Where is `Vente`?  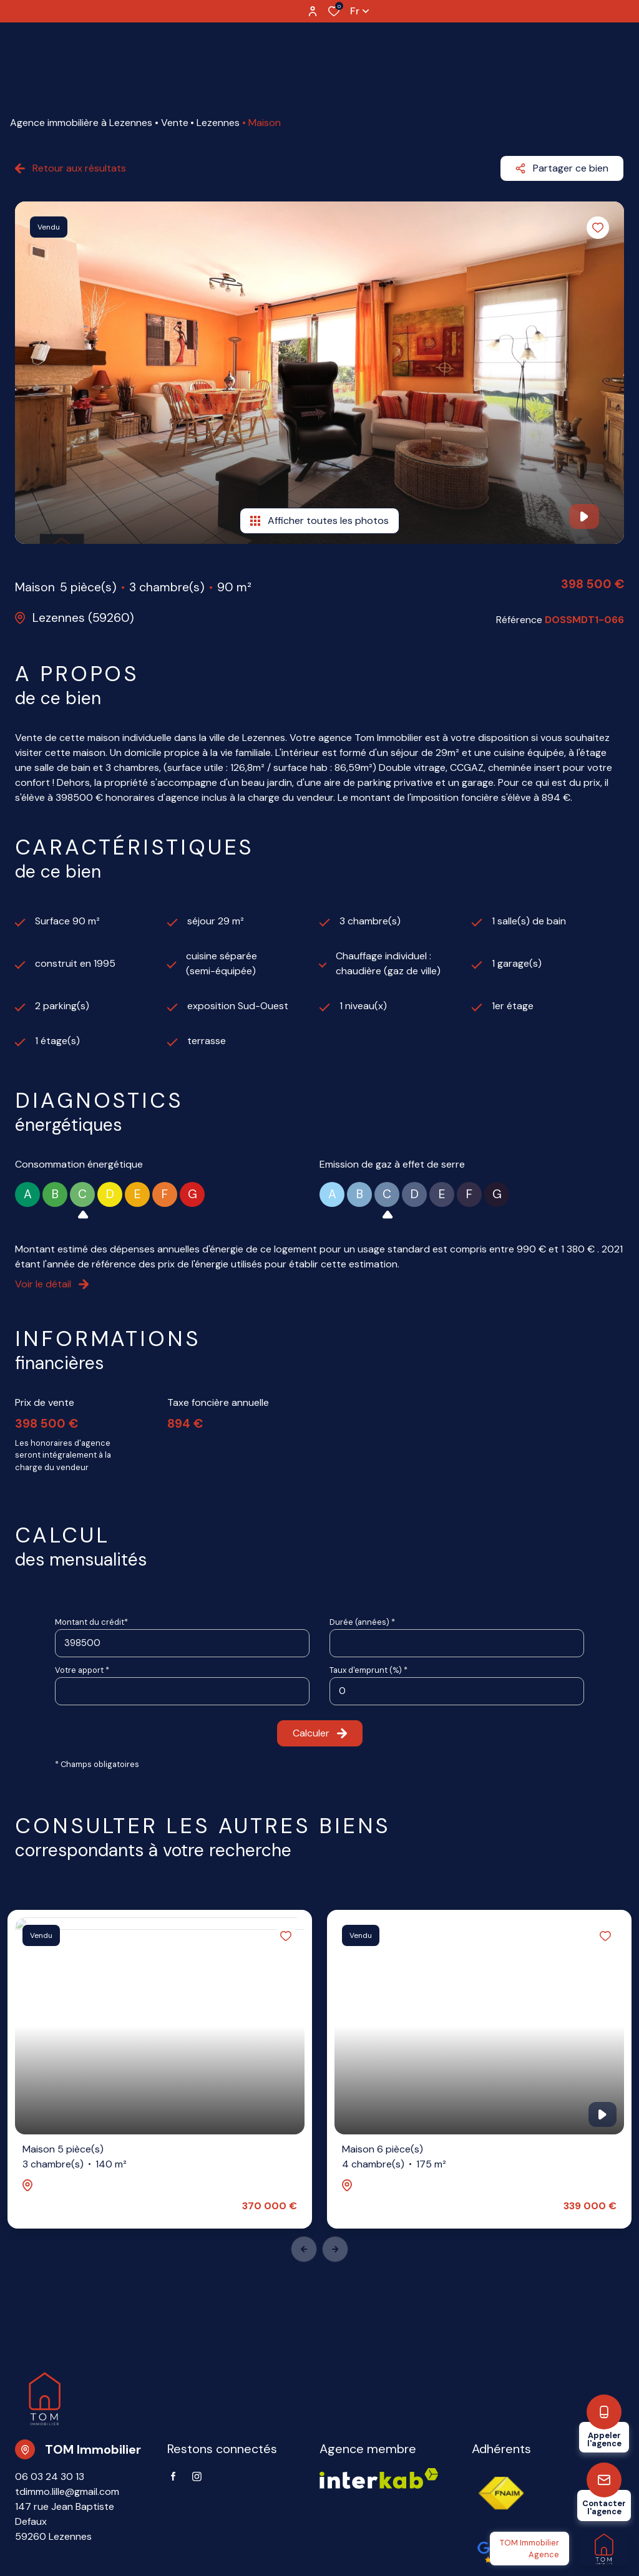 Vente is located at coordinates (174, 122).